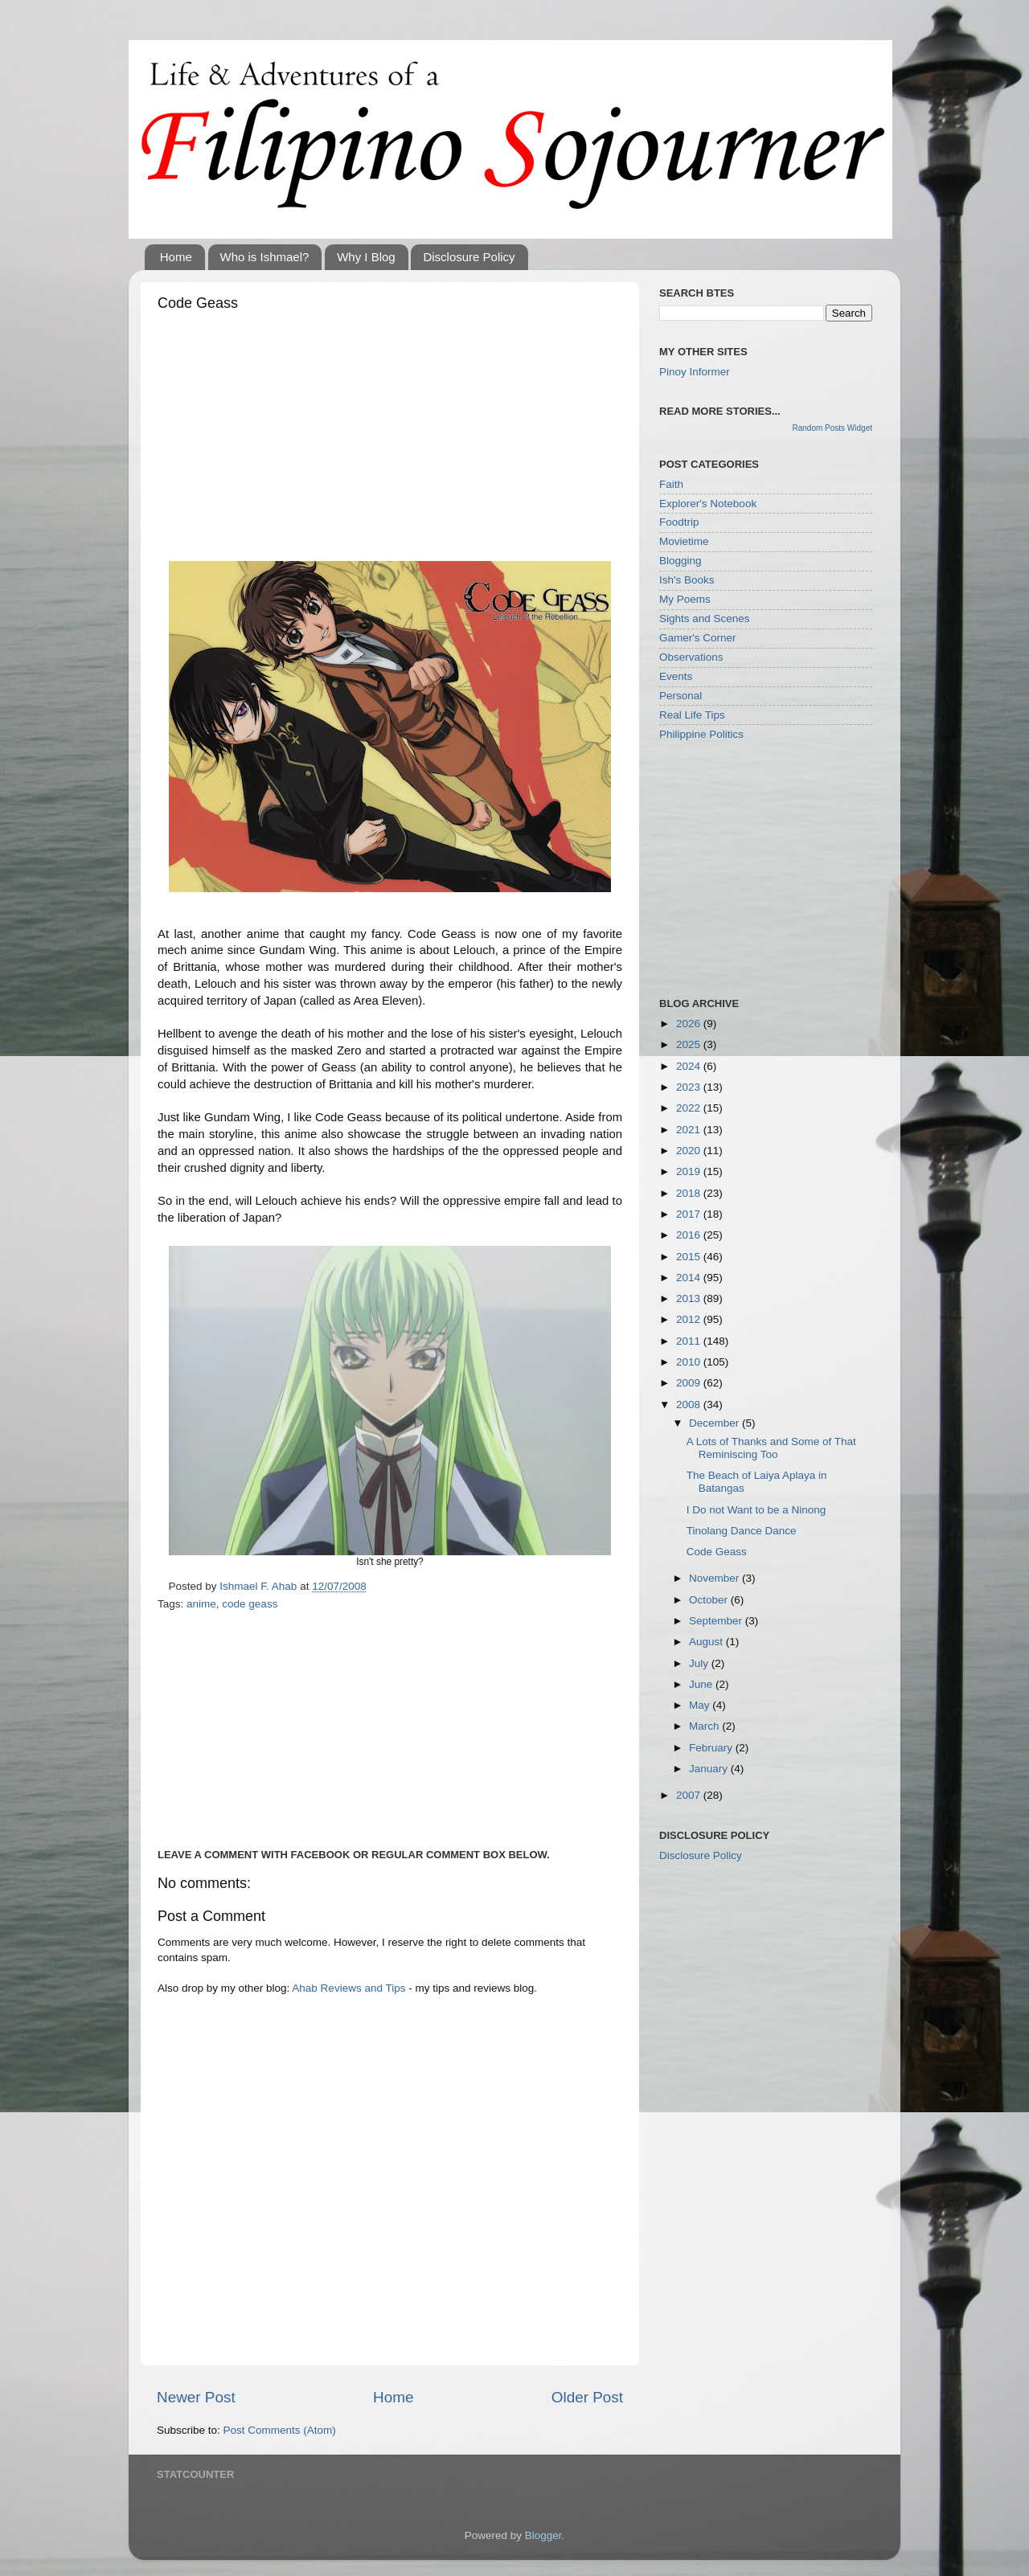  I want to click on Blogger, so click(543, 2535).